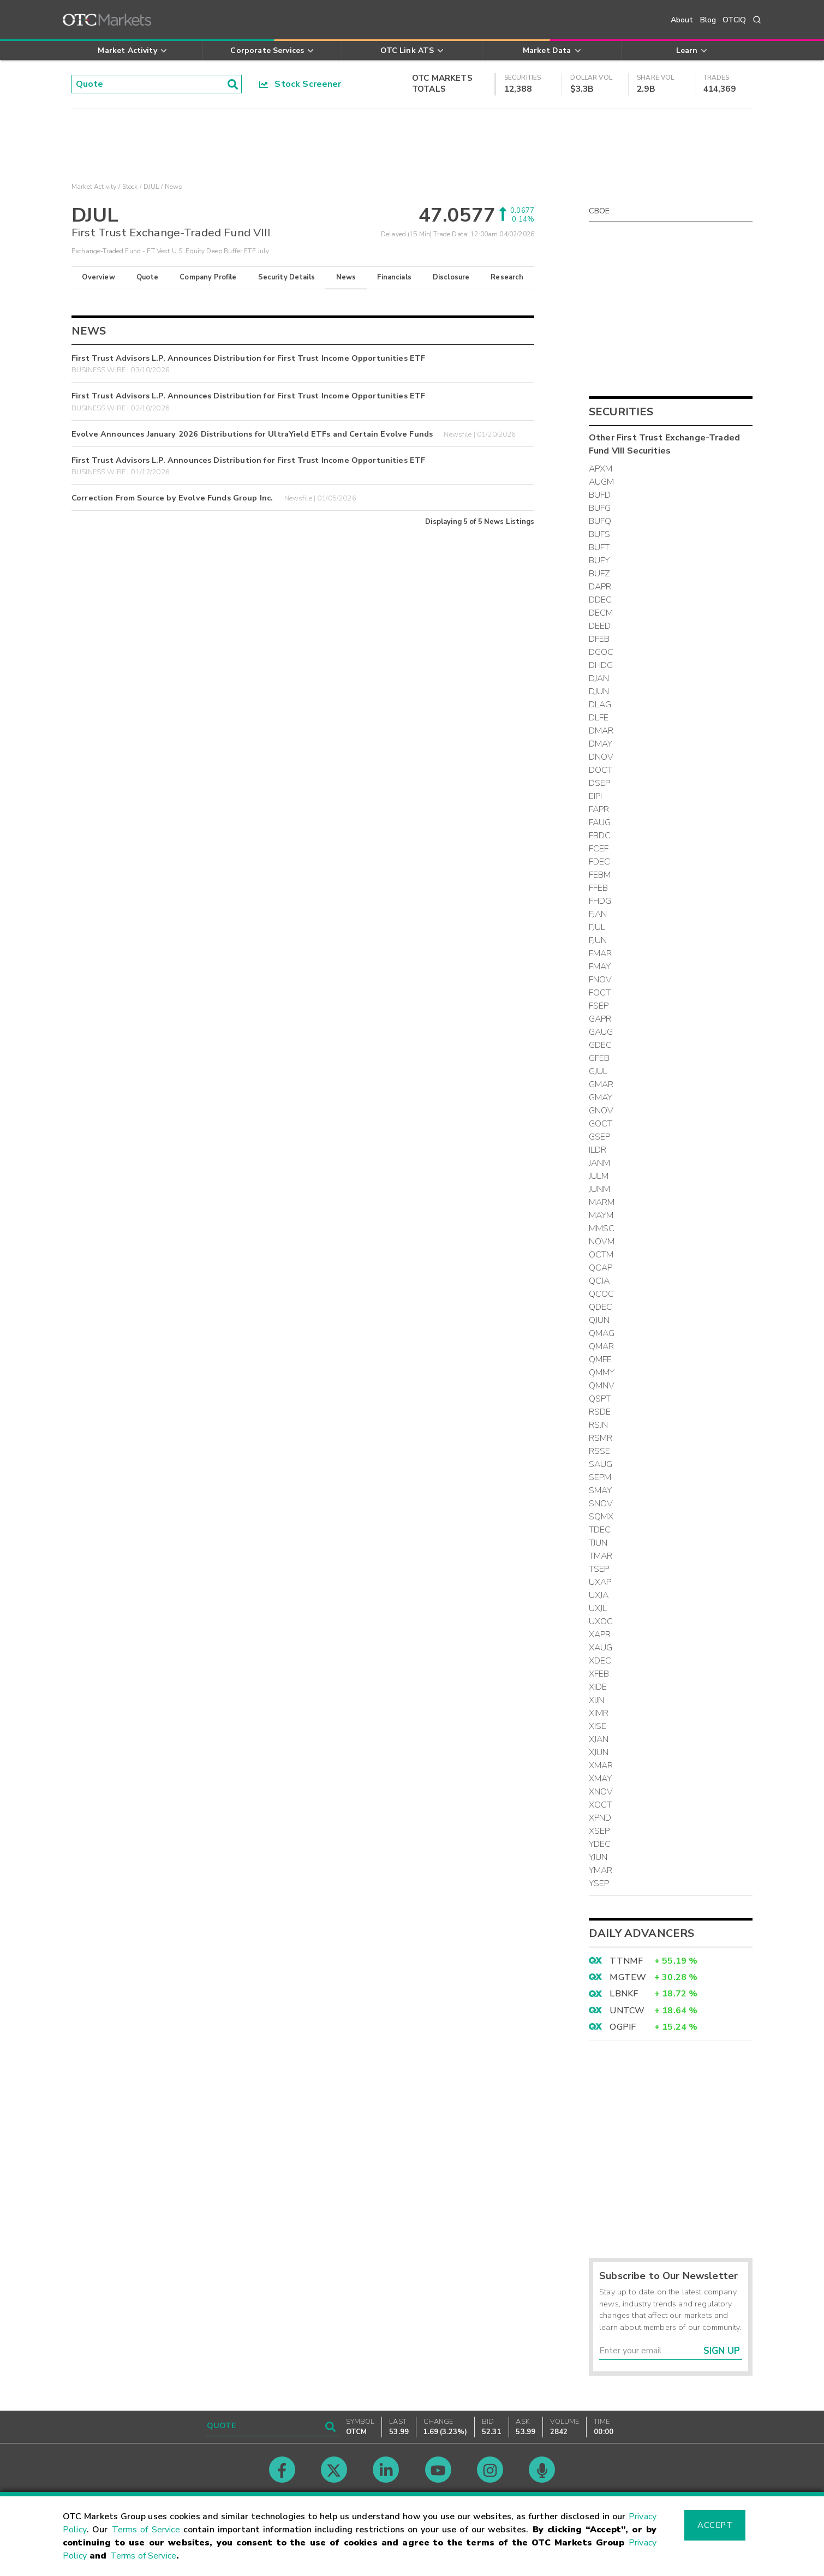  What do you see at coordinates (601, 1621) in the screenshot?
I see `UXOC` at bounding box center [601, 1621].